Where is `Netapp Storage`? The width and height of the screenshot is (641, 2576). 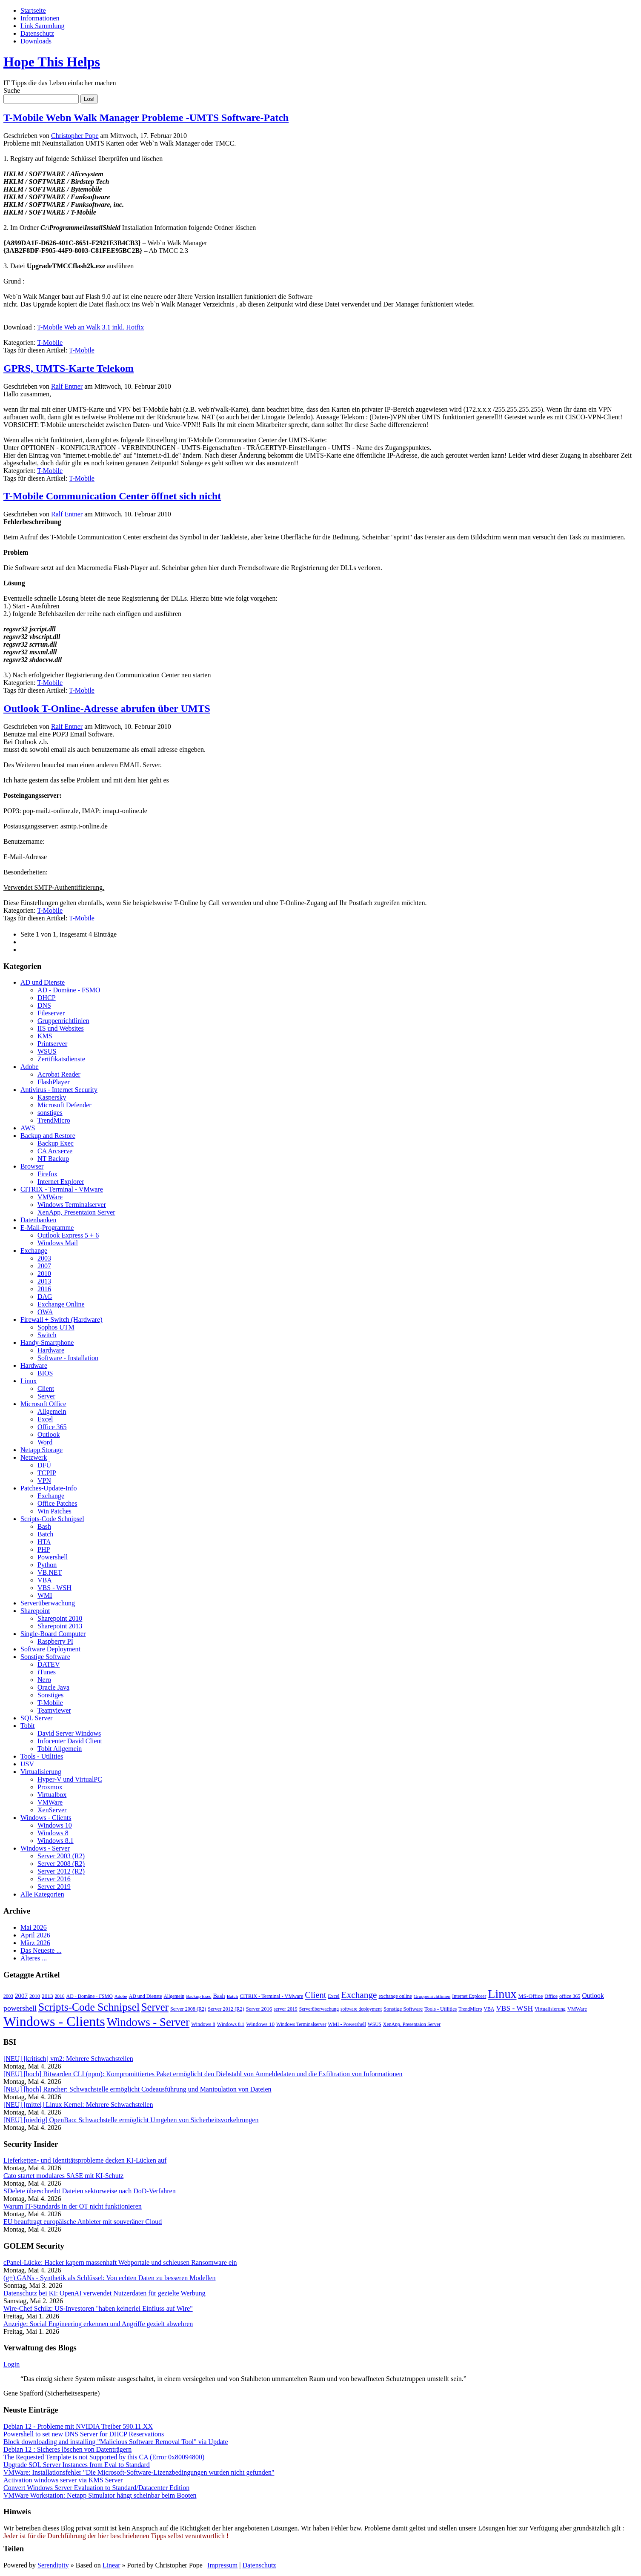 Netapp Storage is located at coordinates (41, 1449).